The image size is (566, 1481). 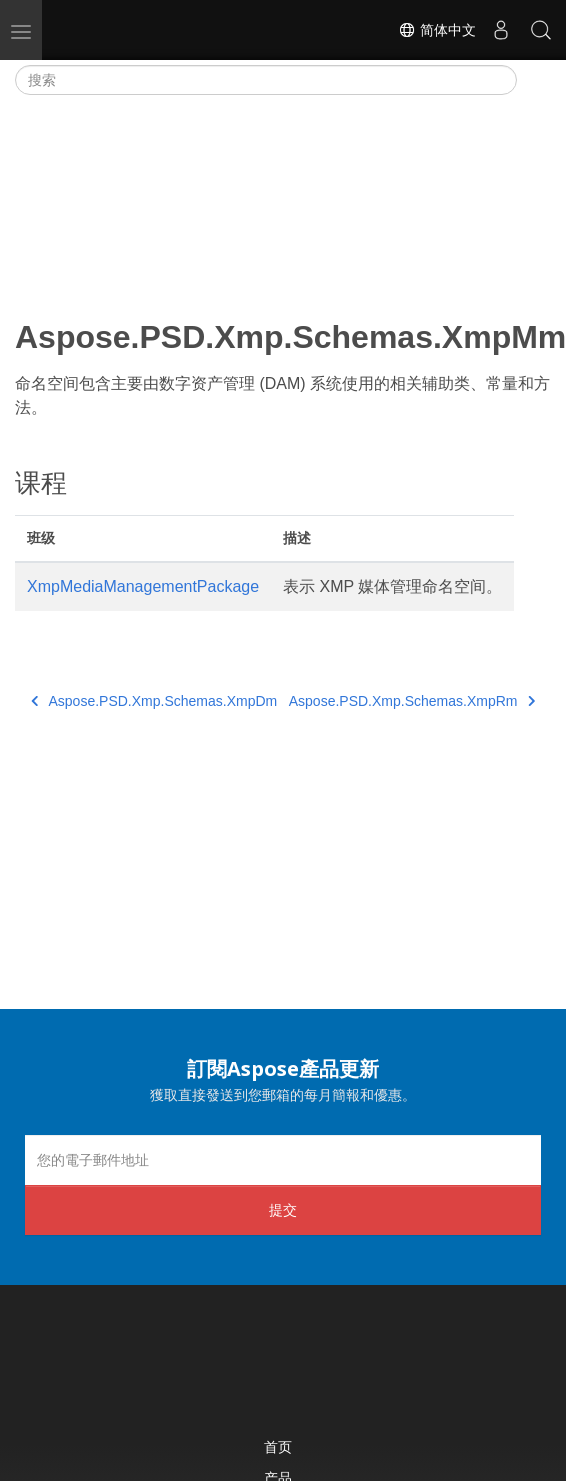 I want to click on [搜索], so click(x=266, y=80).